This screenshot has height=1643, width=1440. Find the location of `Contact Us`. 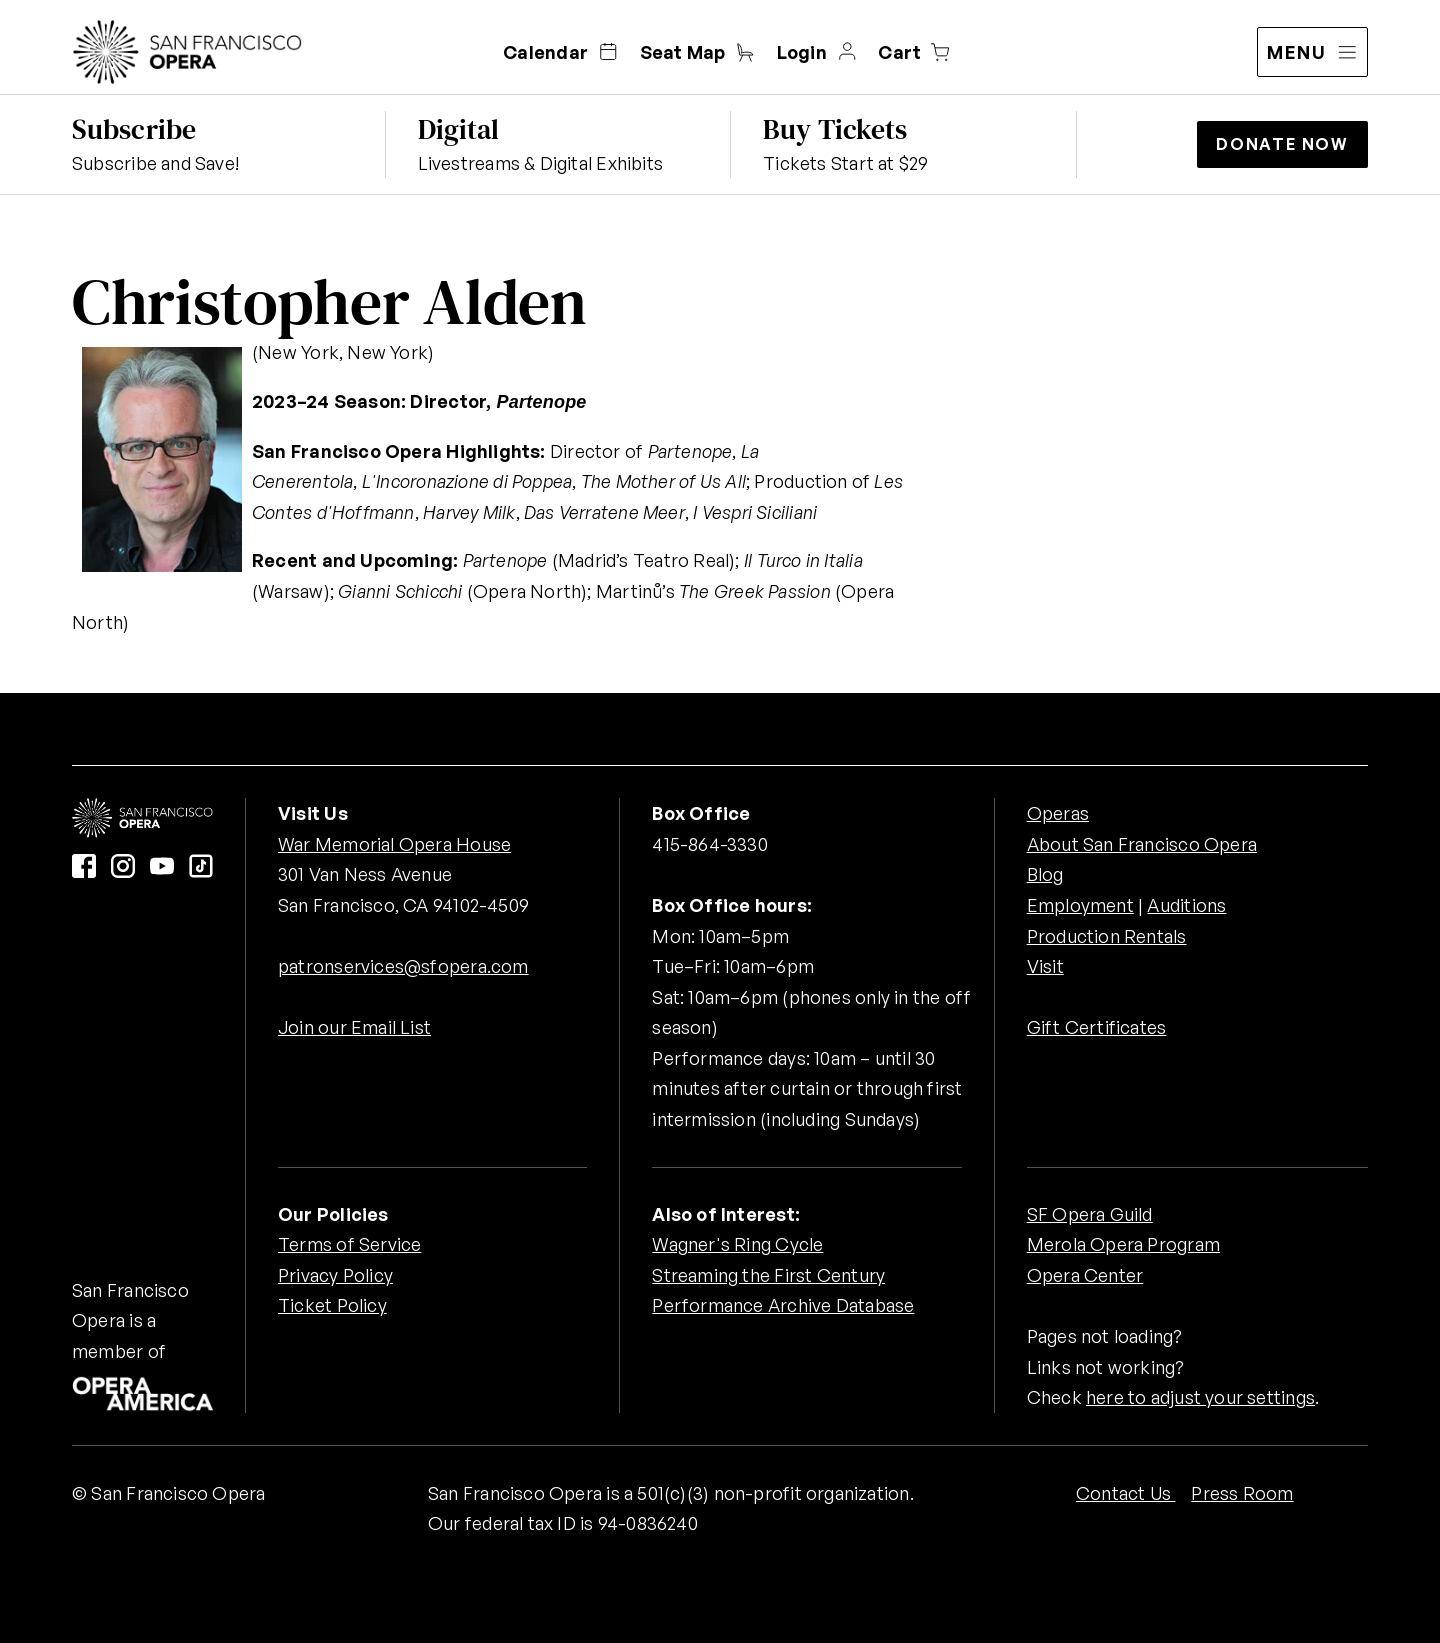

Contact Us is located at coordinates (1125, 1493).